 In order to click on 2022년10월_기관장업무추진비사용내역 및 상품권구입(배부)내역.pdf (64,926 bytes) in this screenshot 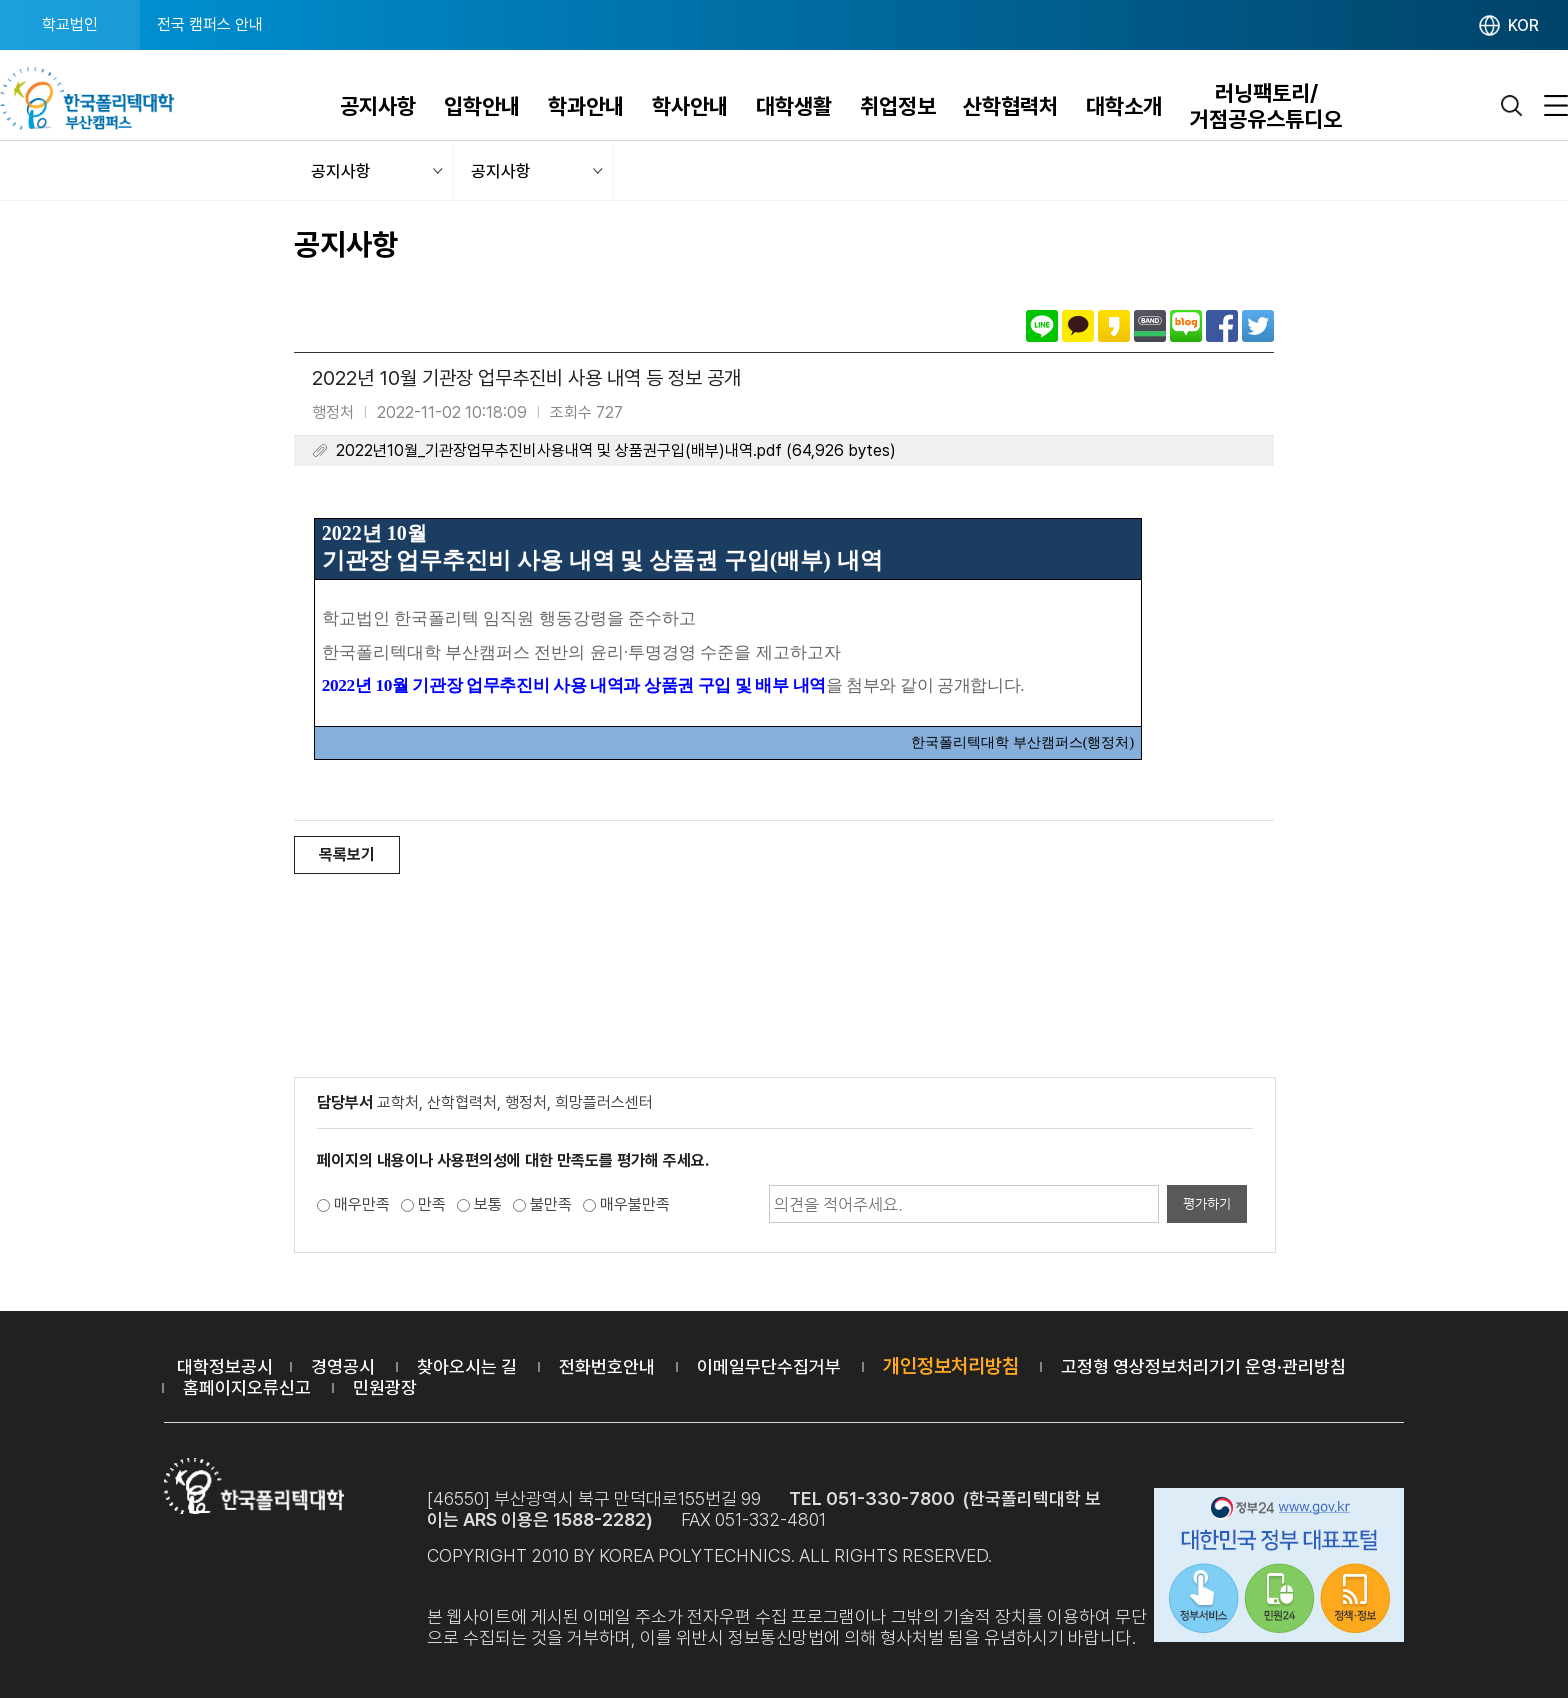, I will do `click(616, 450)`.